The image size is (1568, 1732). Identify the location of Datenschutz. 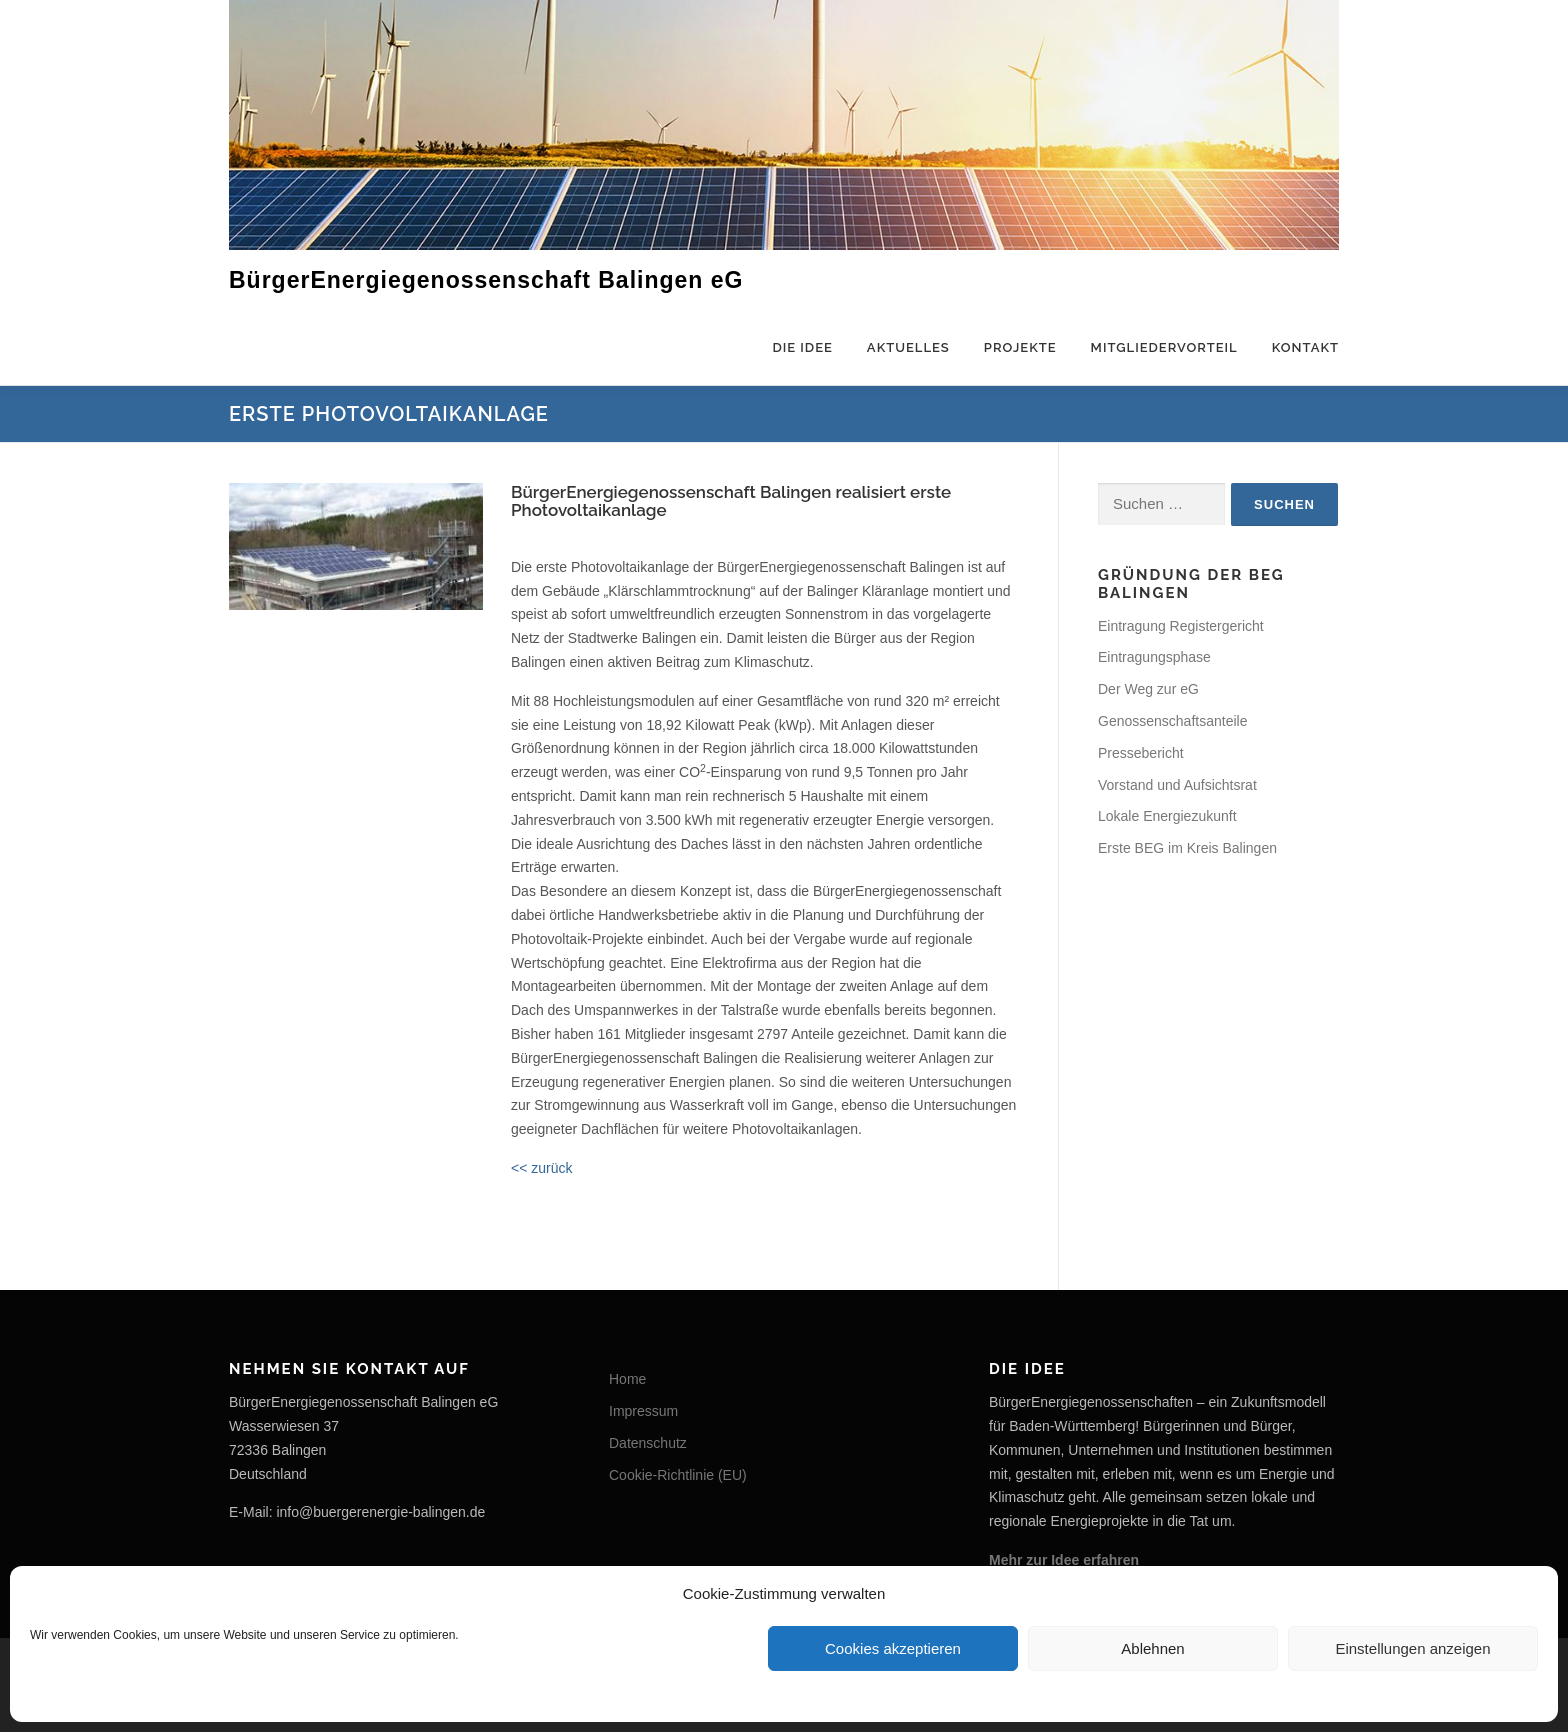
(648, 1443).